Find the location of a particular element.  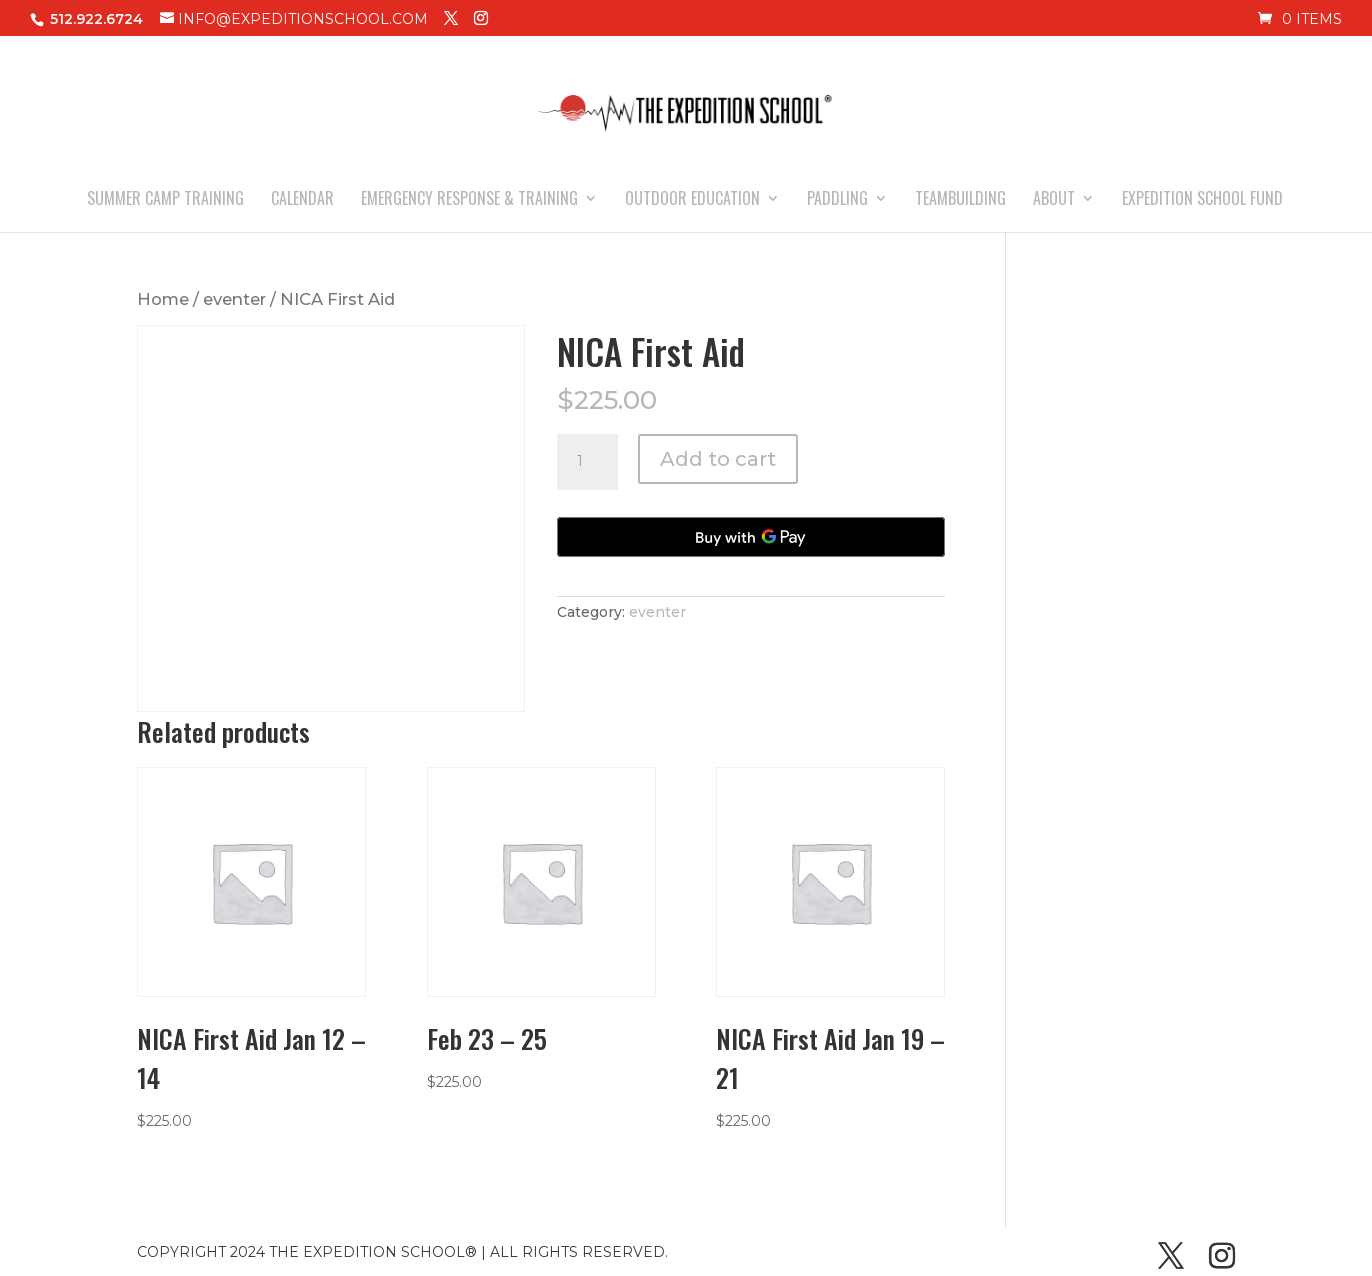

EXPEDITION SCHOOL FUND is located at coordinates (1202, 200).